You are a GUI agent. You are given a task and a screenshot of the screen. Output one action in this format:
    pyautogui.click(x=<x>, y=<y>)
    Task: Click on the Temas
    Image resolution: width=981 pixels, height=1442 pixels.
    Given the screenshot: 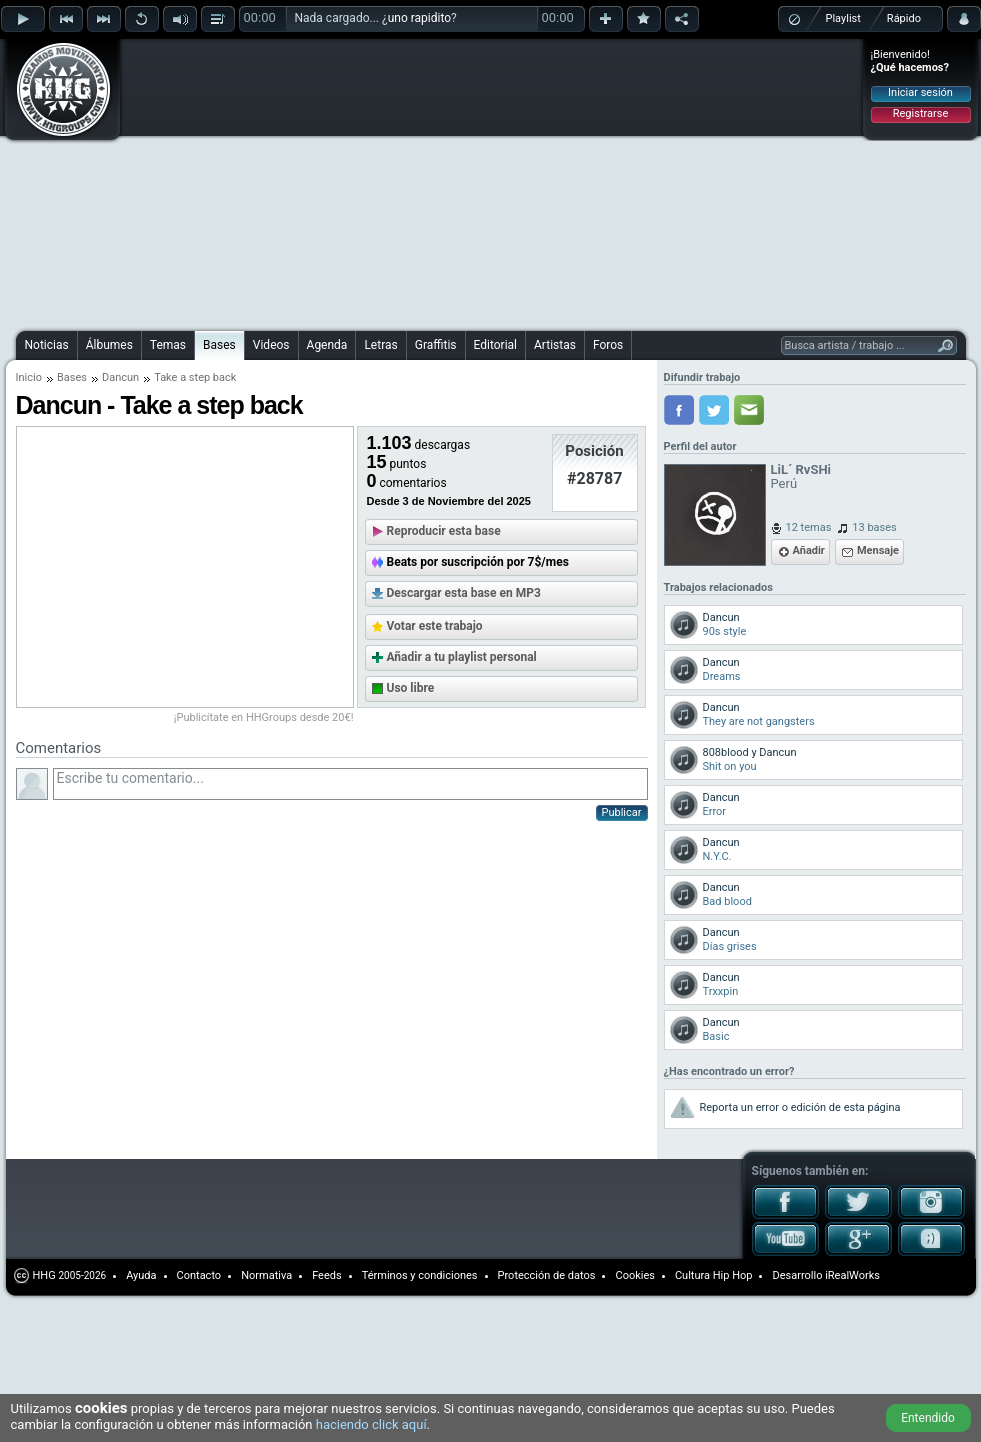 What is the action you would take?
    pyautogui.click(x=168, y=345)
    